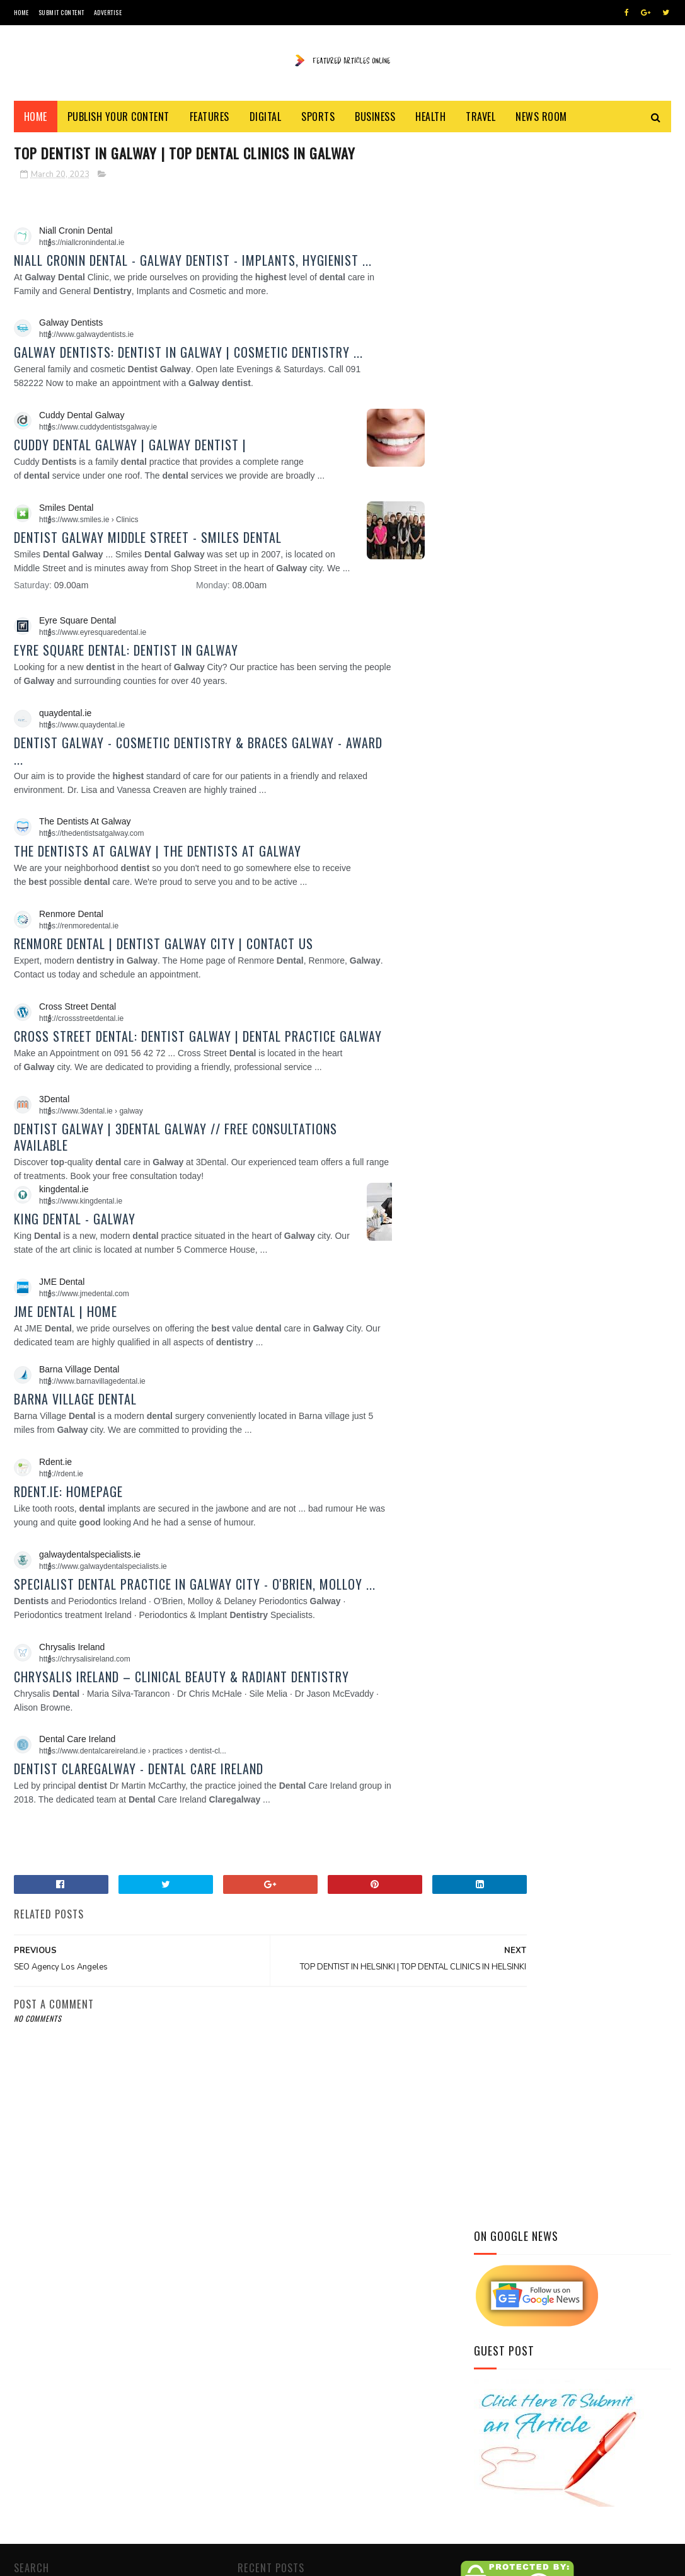 This screenshot has width=685, height=2576. Describe the element at coordinates (73, 2560) in the screenshot. I see `SoraTemplates` at that location.